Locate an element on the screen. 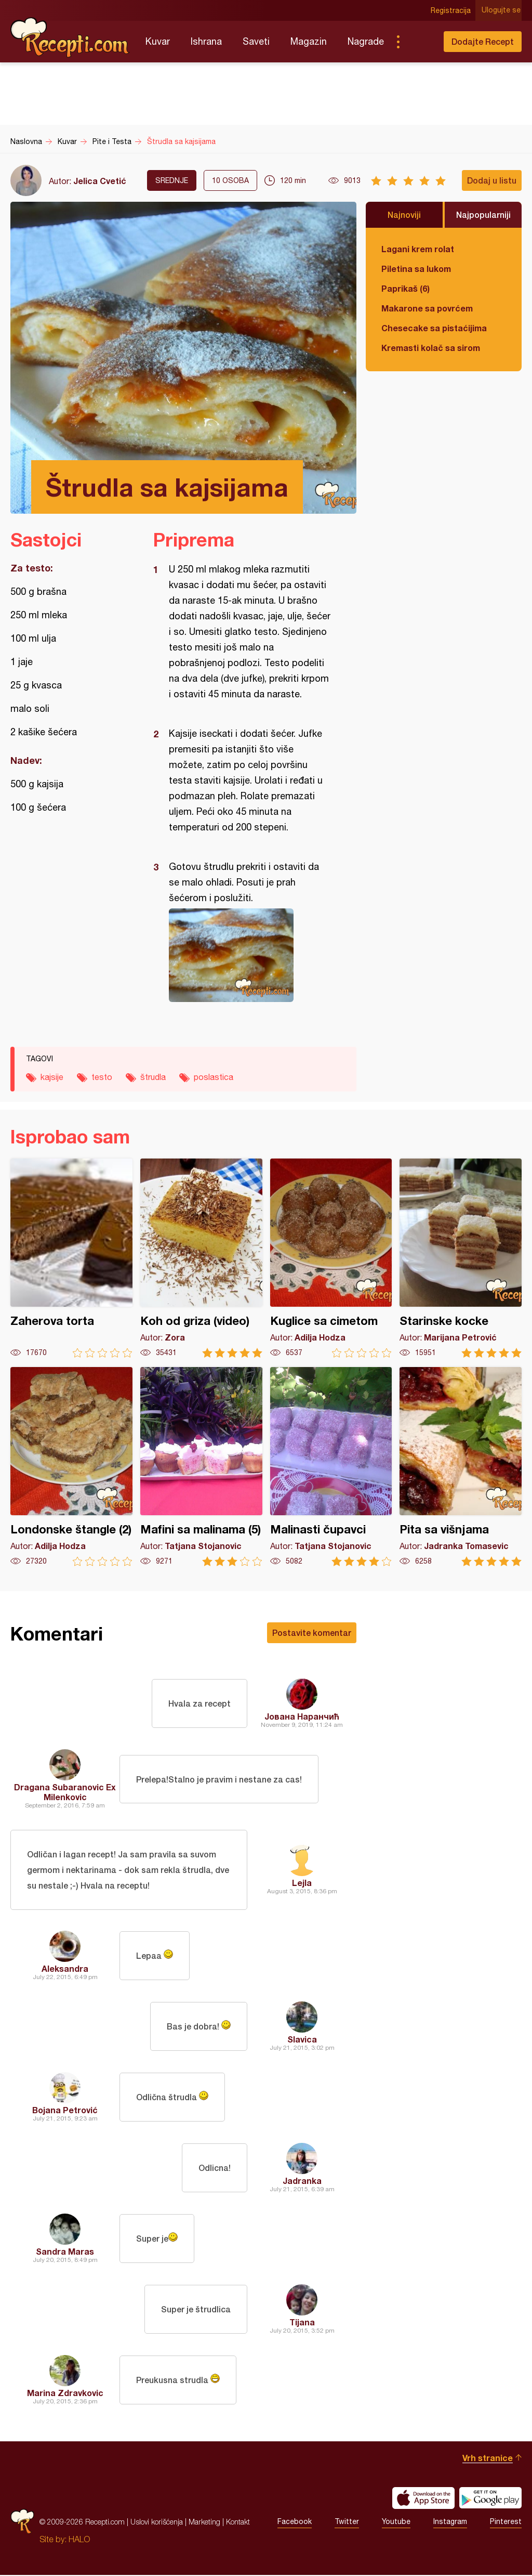 The image size is (532, 2576). Uslovi korišćenja is located at coordinates (156, 2522).